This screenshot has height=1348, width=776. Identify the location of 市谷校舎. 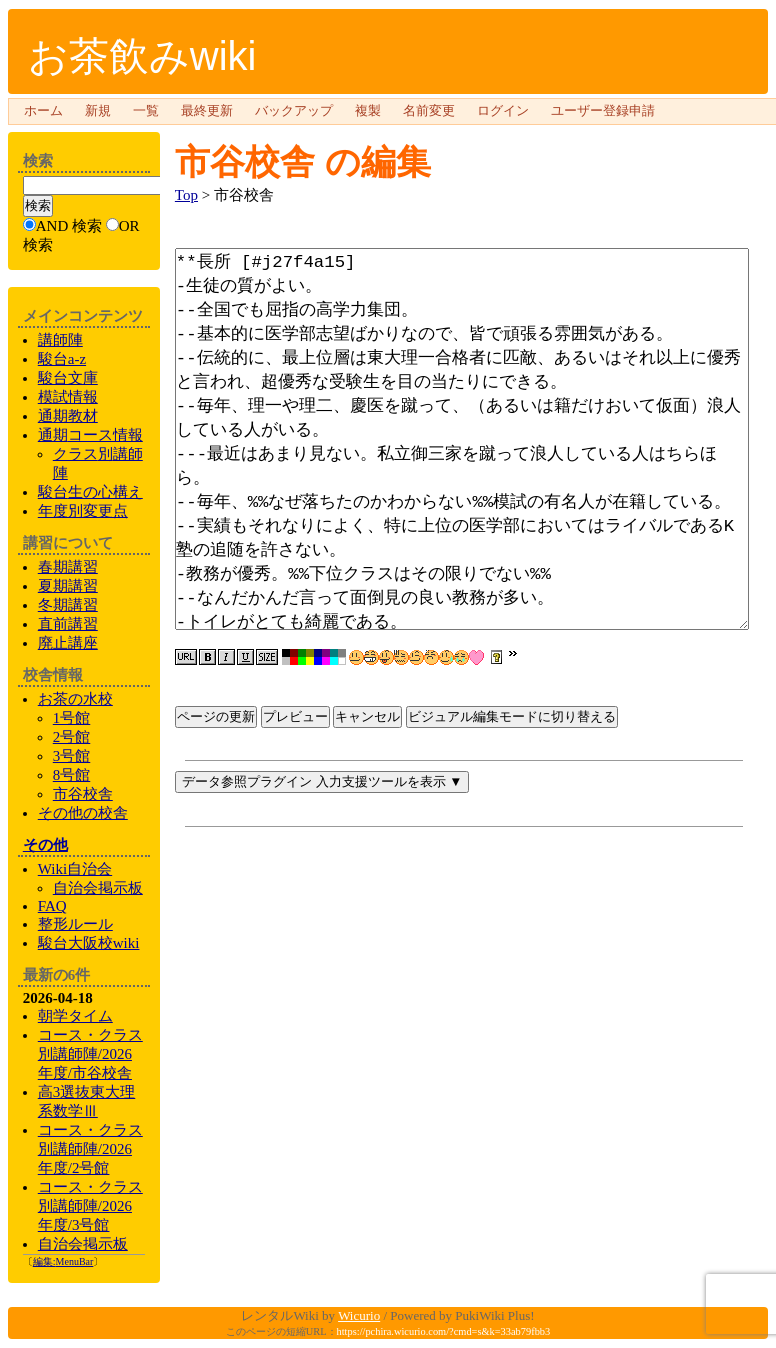
(245, 161).